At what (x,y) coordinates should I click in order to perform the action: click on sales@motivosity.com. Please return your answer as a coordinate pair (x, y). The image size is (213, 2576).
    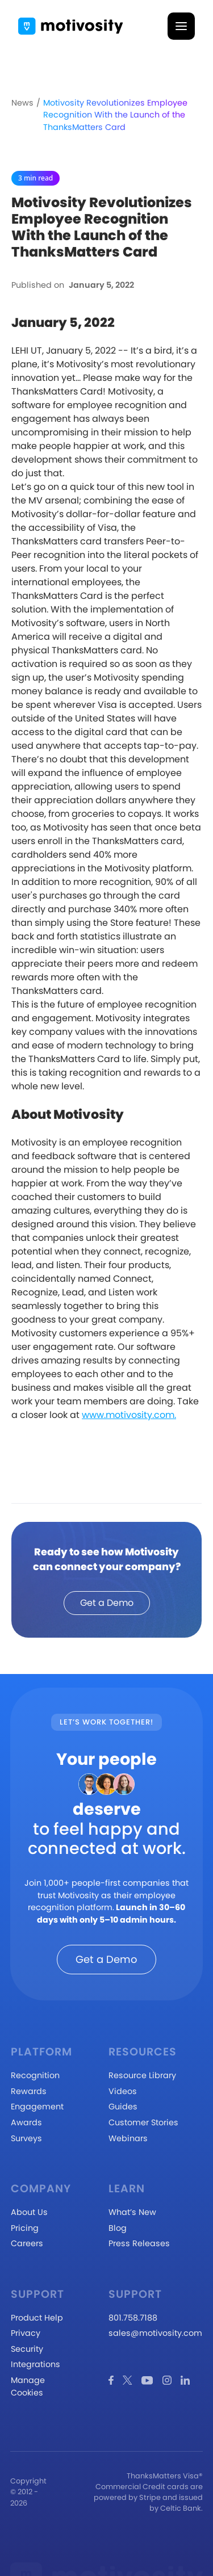
    Looking at the image, I should click on (155, 2333).